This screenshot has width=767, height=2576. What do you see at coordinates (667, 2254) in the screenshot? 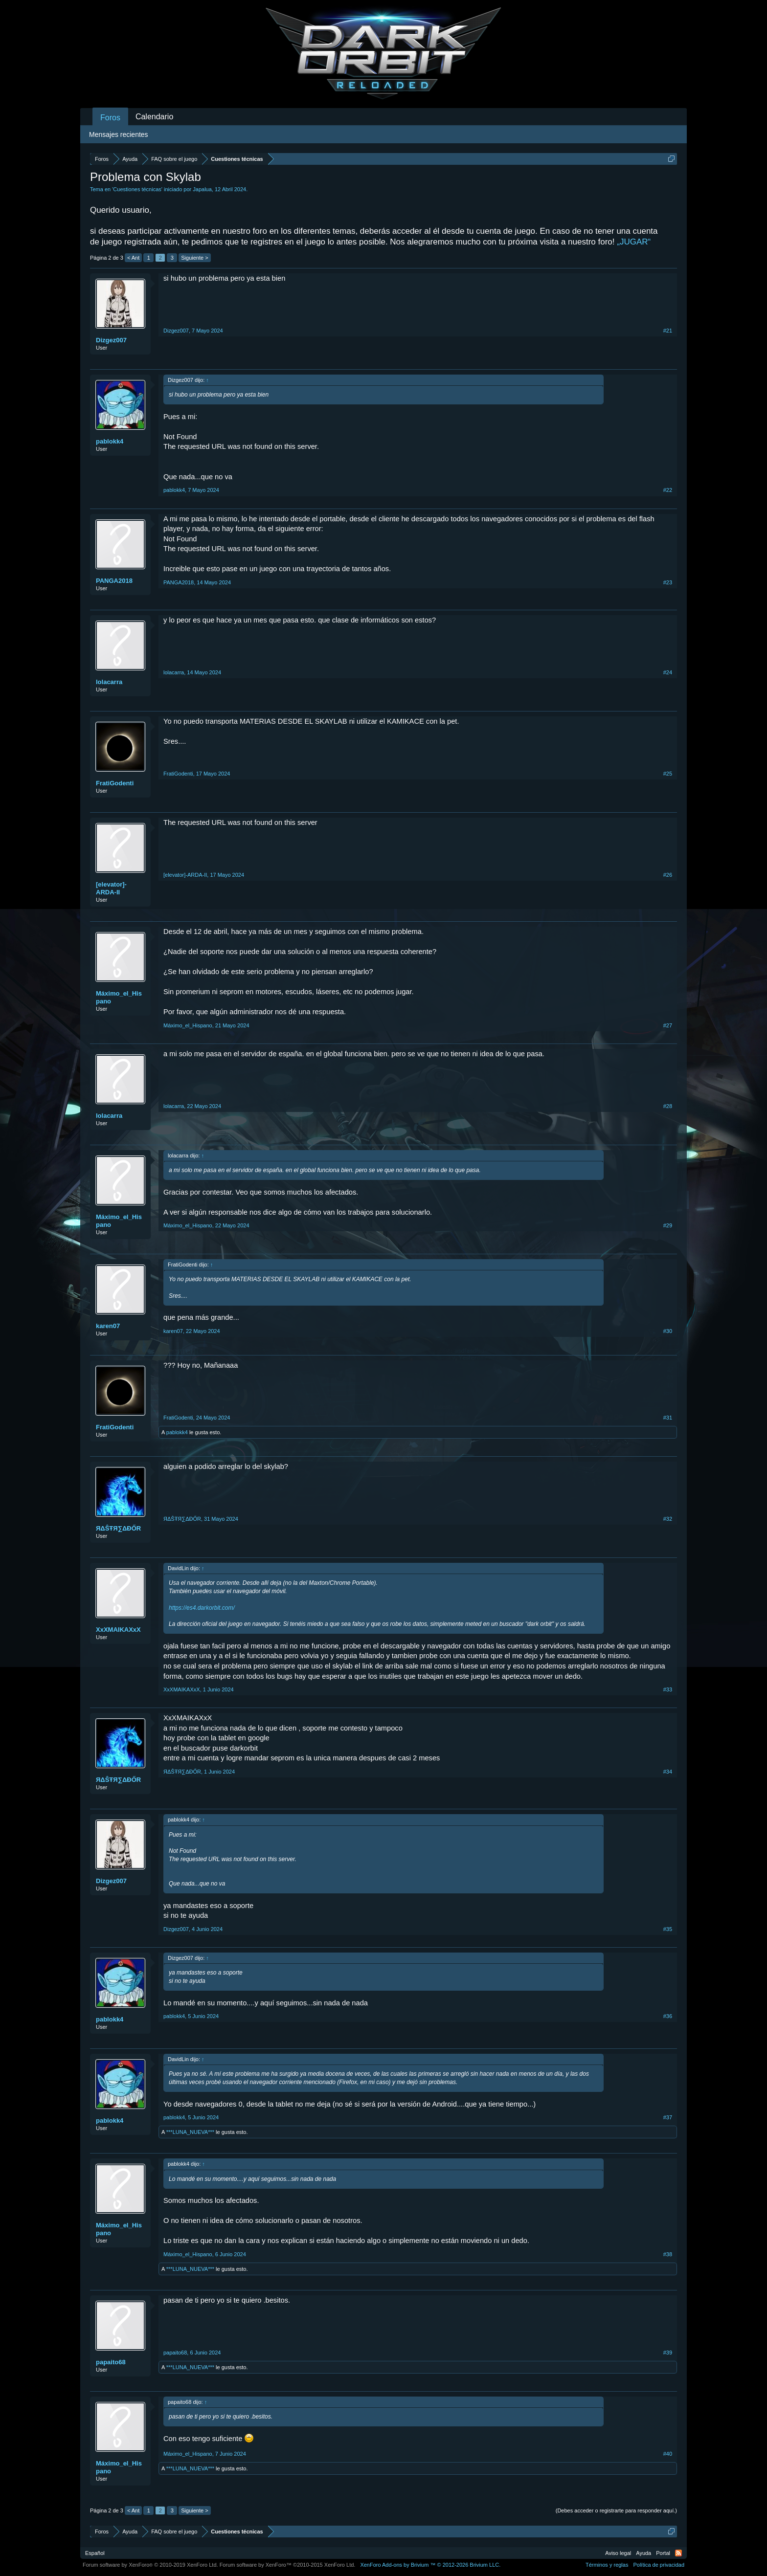
I see `#38` at bounding box center [667, 2254].